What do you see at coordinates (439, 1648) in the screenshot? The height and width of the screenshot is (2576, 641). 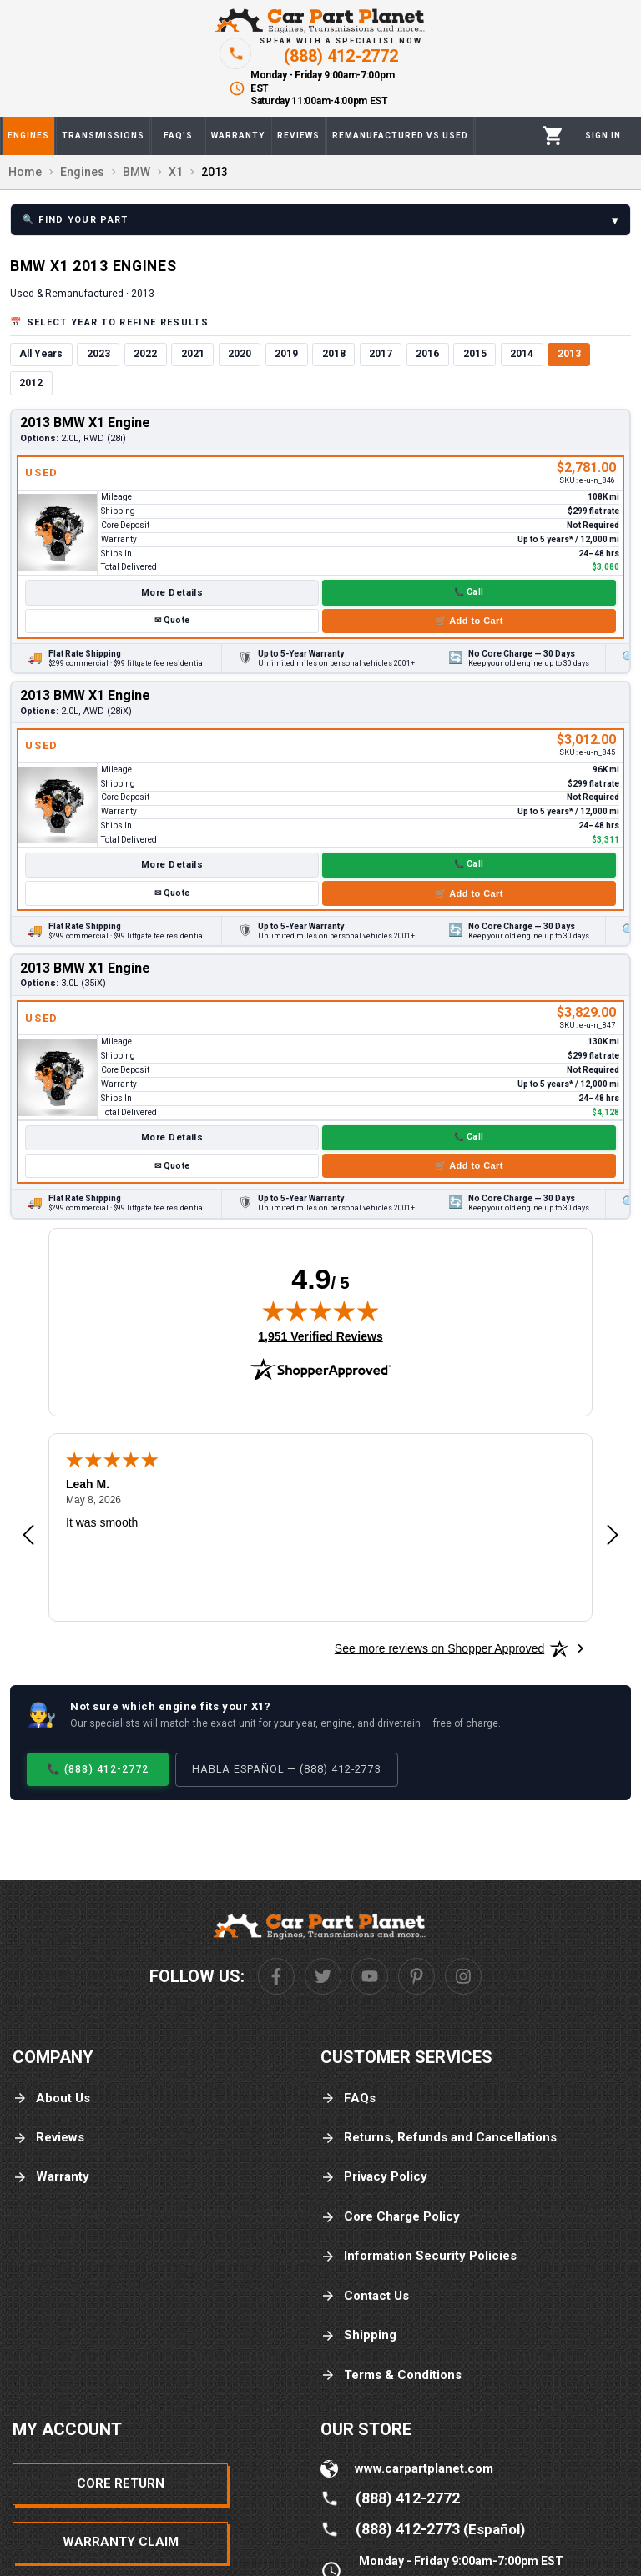 I see `[See more reviews on Shopper Approved: Opens in a new tab]` at bounding box center [439, 1648].